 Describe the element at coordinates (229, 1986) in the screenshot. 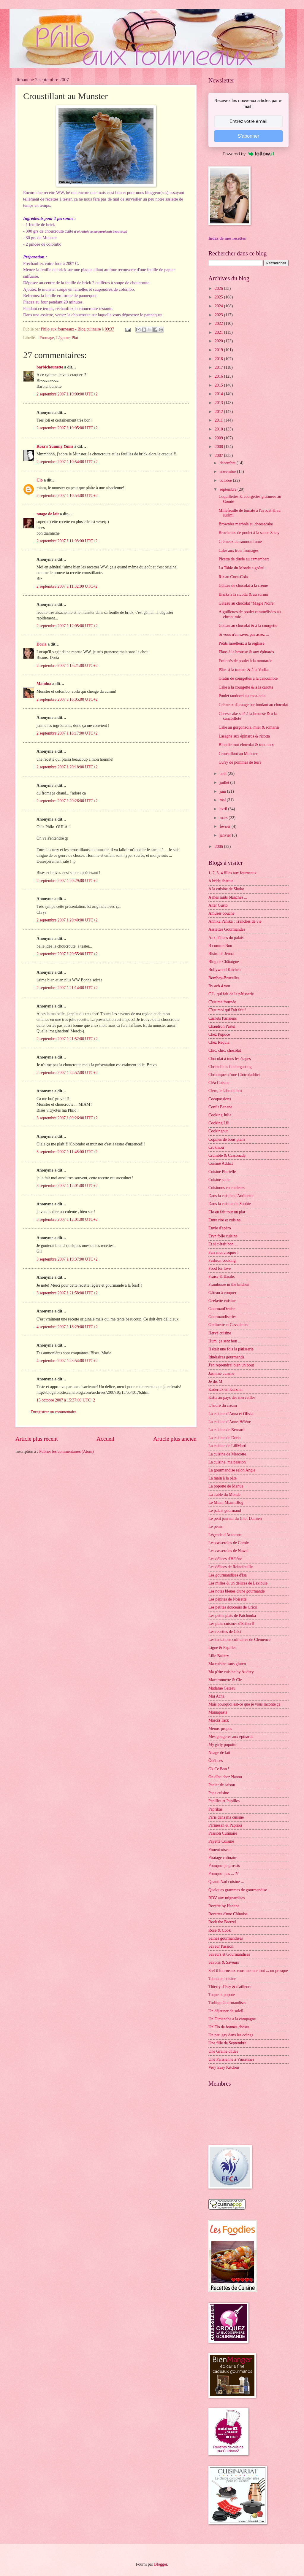

I see `Thierry d'Issy & d'ailleurs` at that location.